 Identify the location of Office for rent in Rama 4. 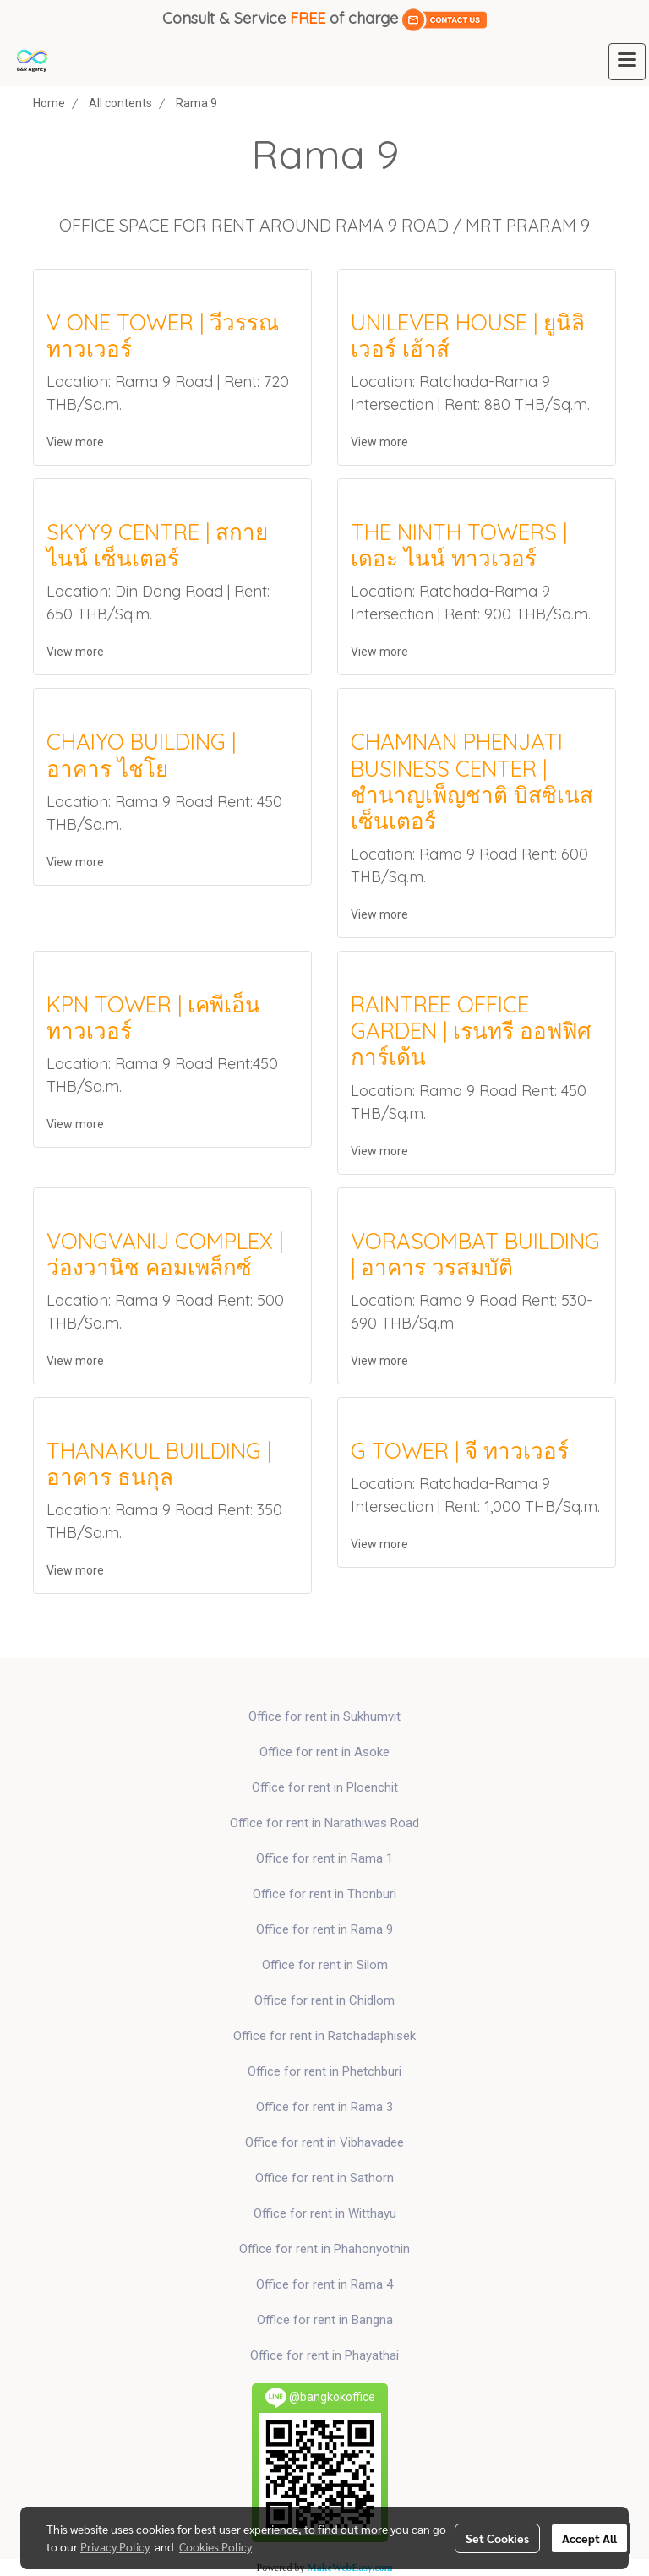
(324, 2284).